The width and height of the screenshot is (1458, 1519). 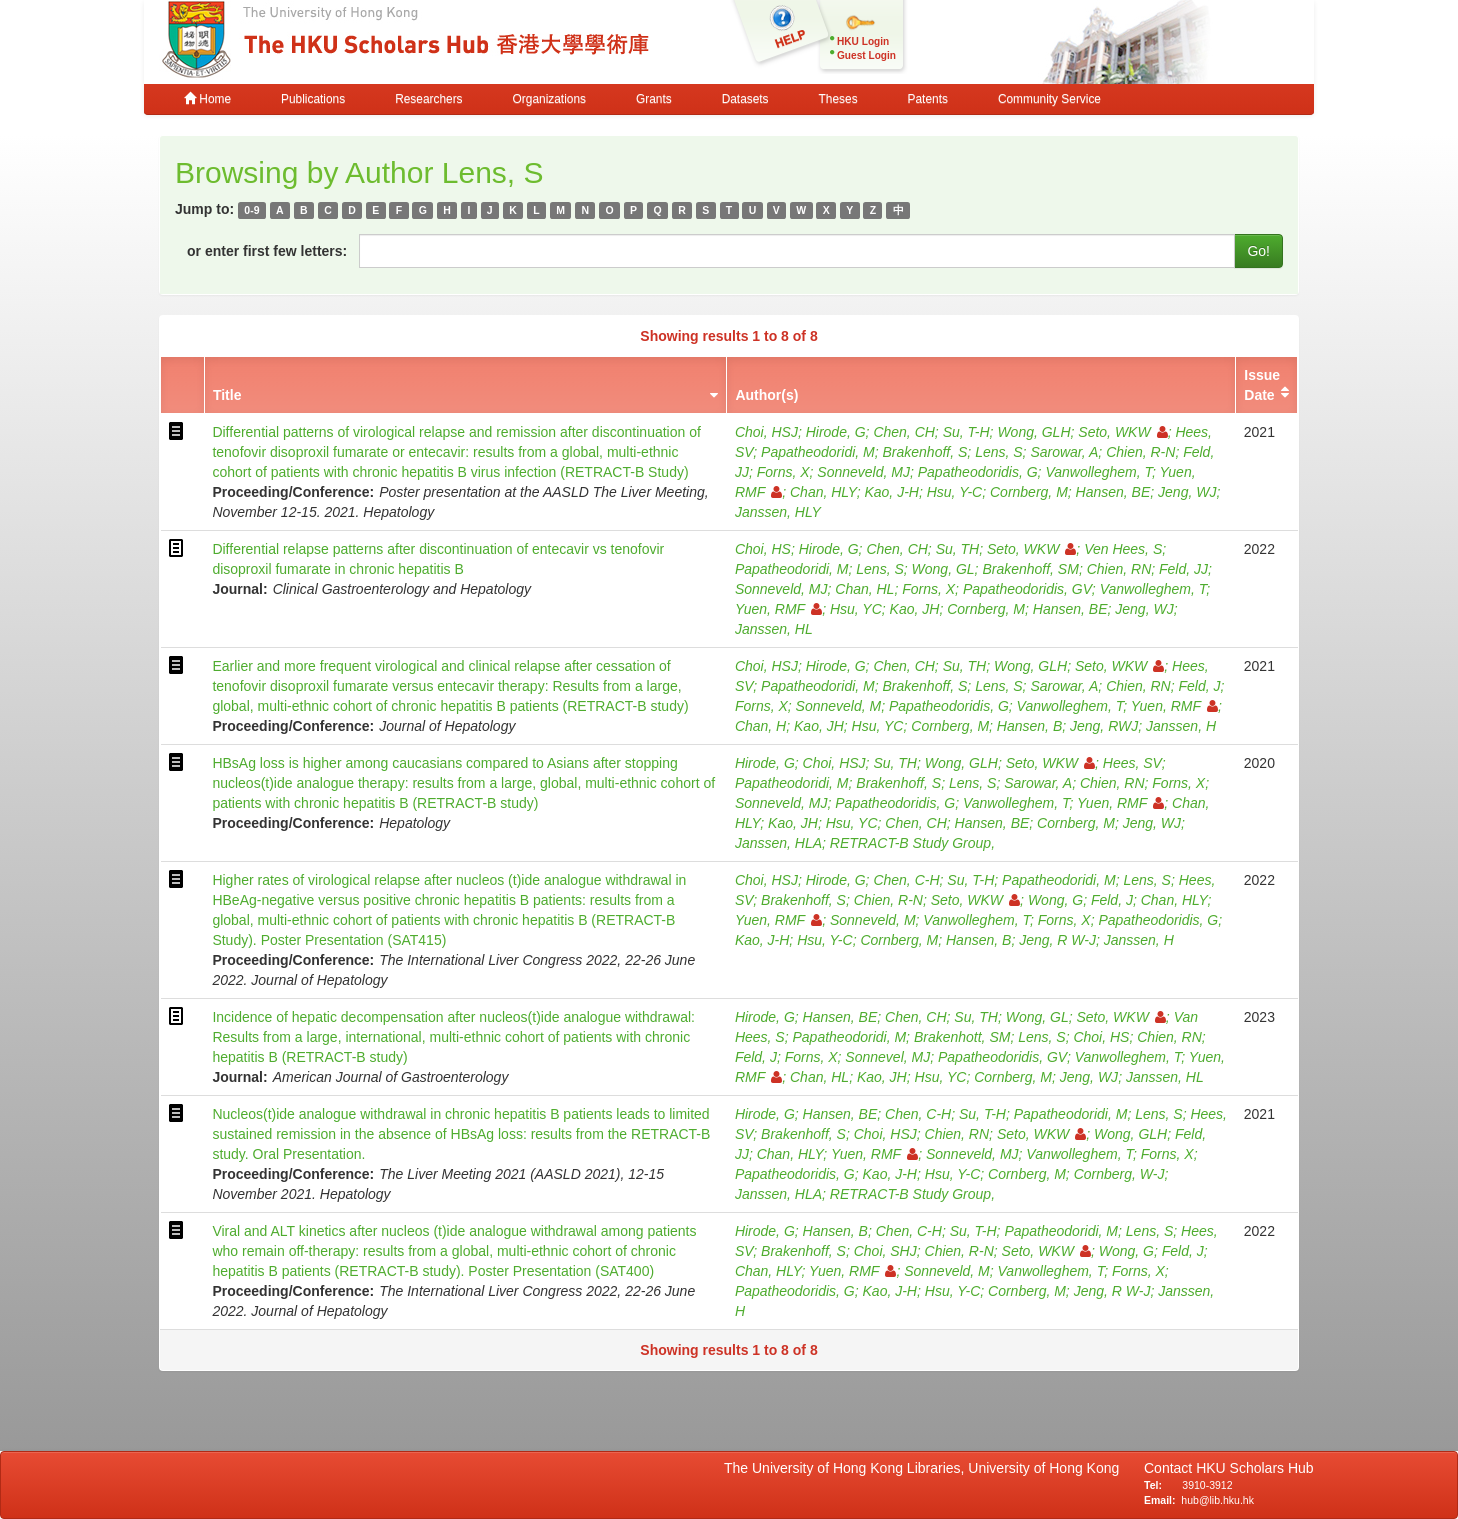 I want to click on Papatheodoridis, G, so click(x=978, y=472).